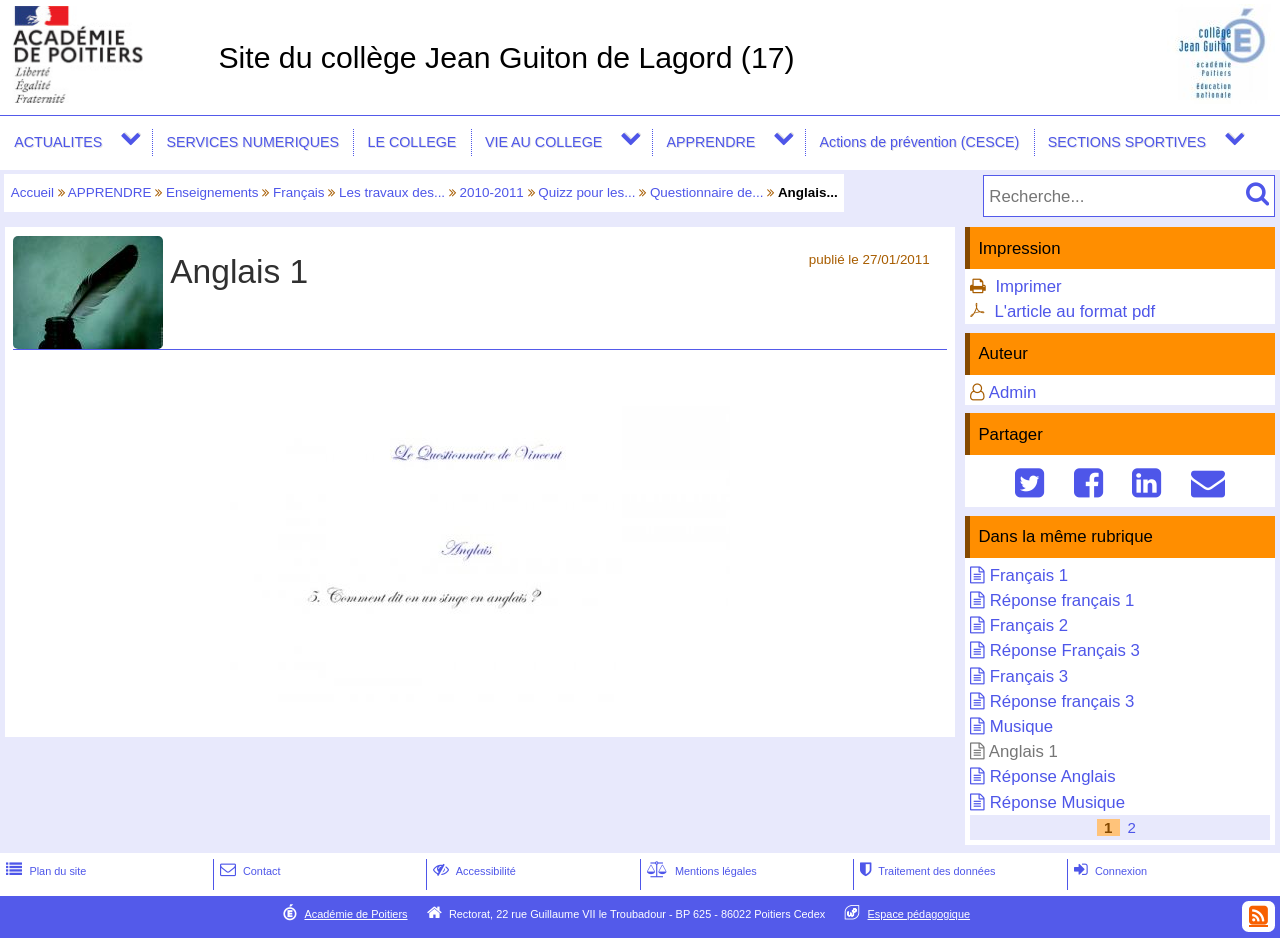 Image resolution: width=1280 pixels, height=938 pixels. Describe the element at coordinates (1057, 802) in the screenshot. I see `Réponse Musique` at that location.